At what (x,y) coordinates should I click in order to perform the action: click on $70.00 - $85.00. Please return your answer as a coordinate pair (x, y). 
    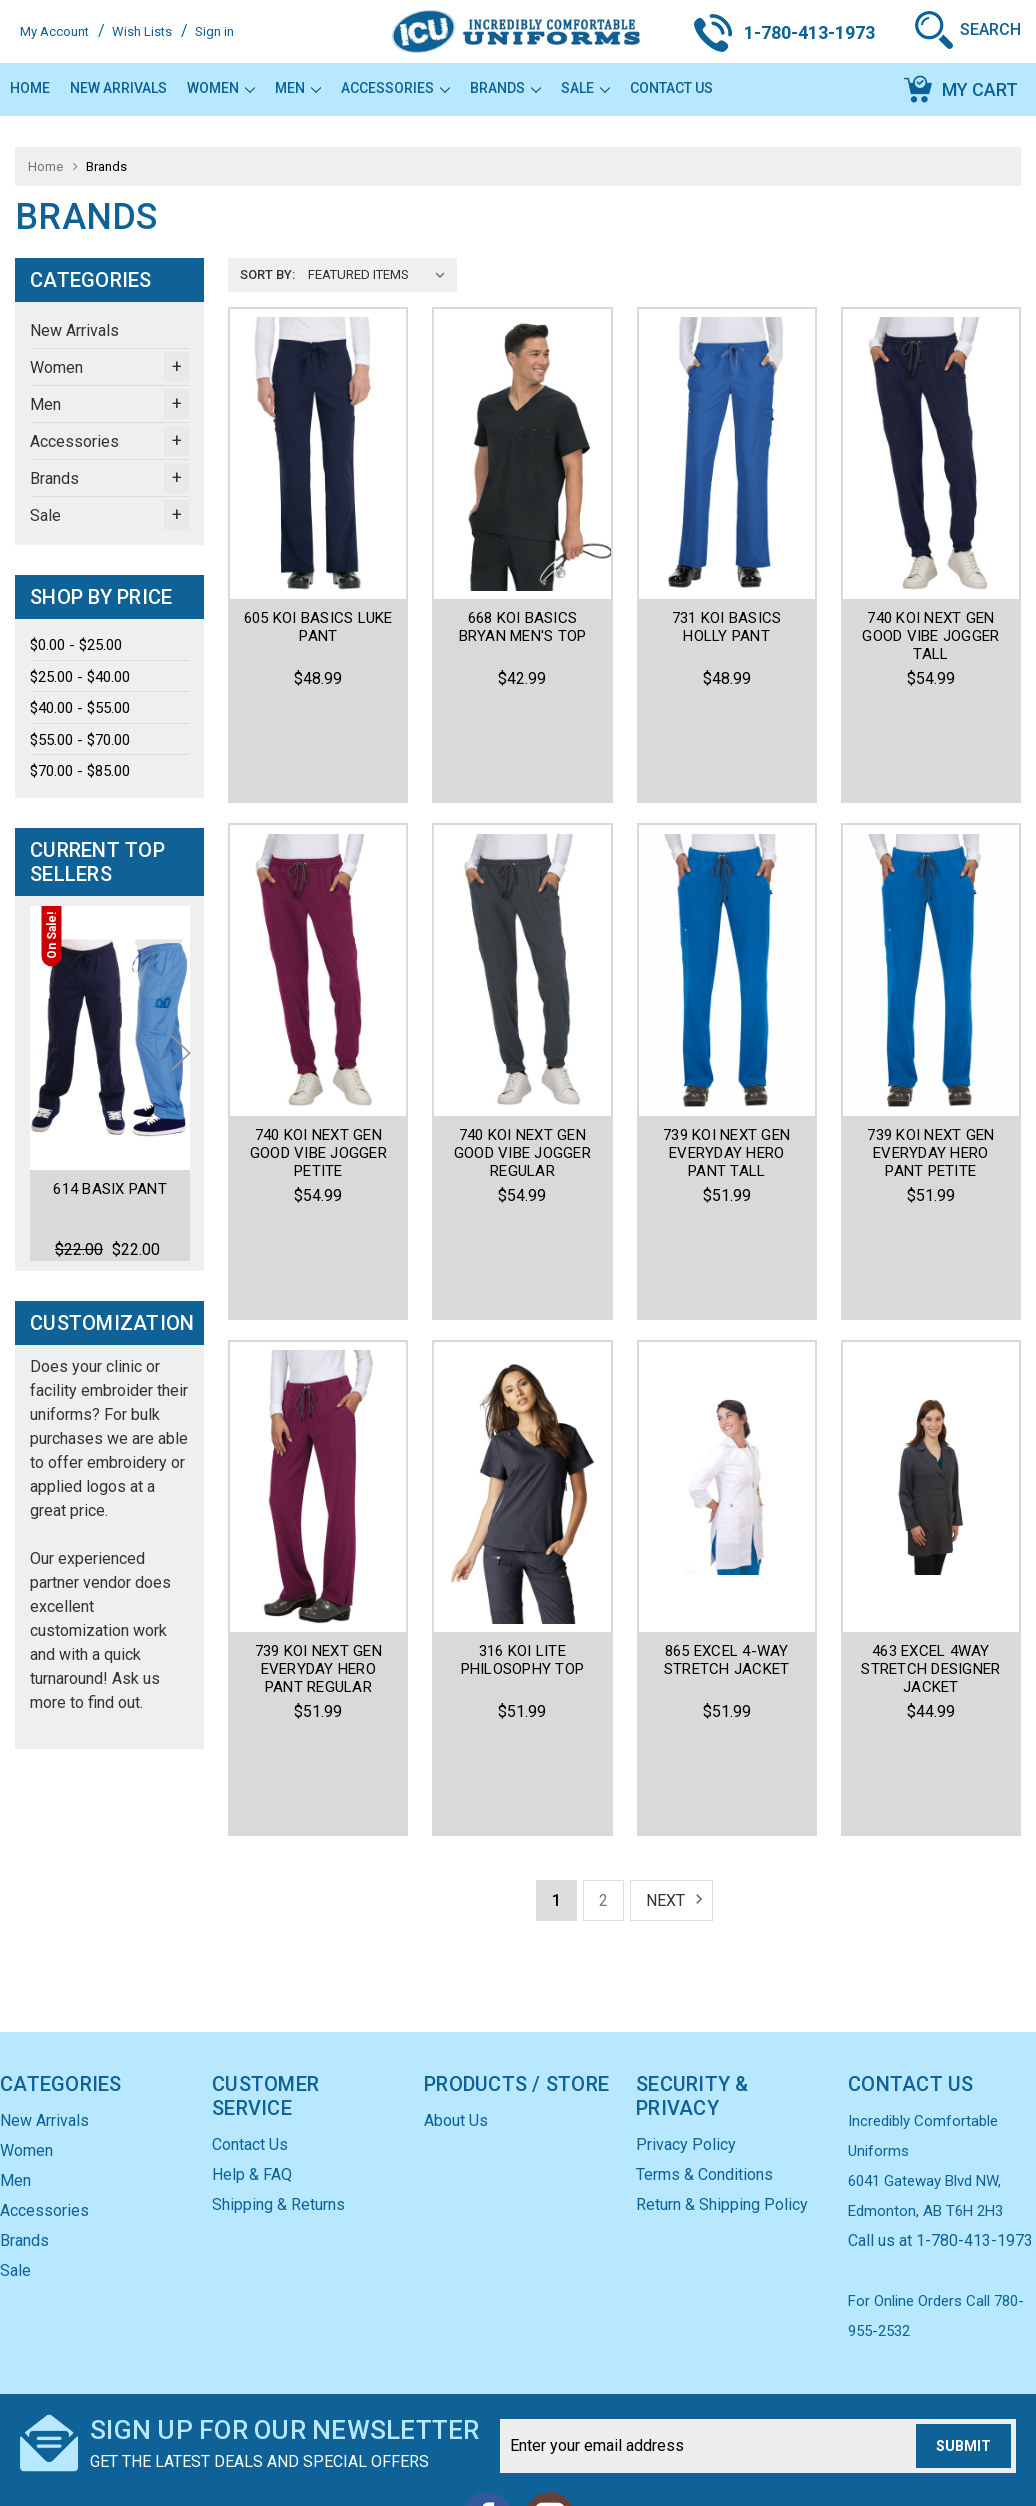
    Looking at the image, I should click on (80, 771).